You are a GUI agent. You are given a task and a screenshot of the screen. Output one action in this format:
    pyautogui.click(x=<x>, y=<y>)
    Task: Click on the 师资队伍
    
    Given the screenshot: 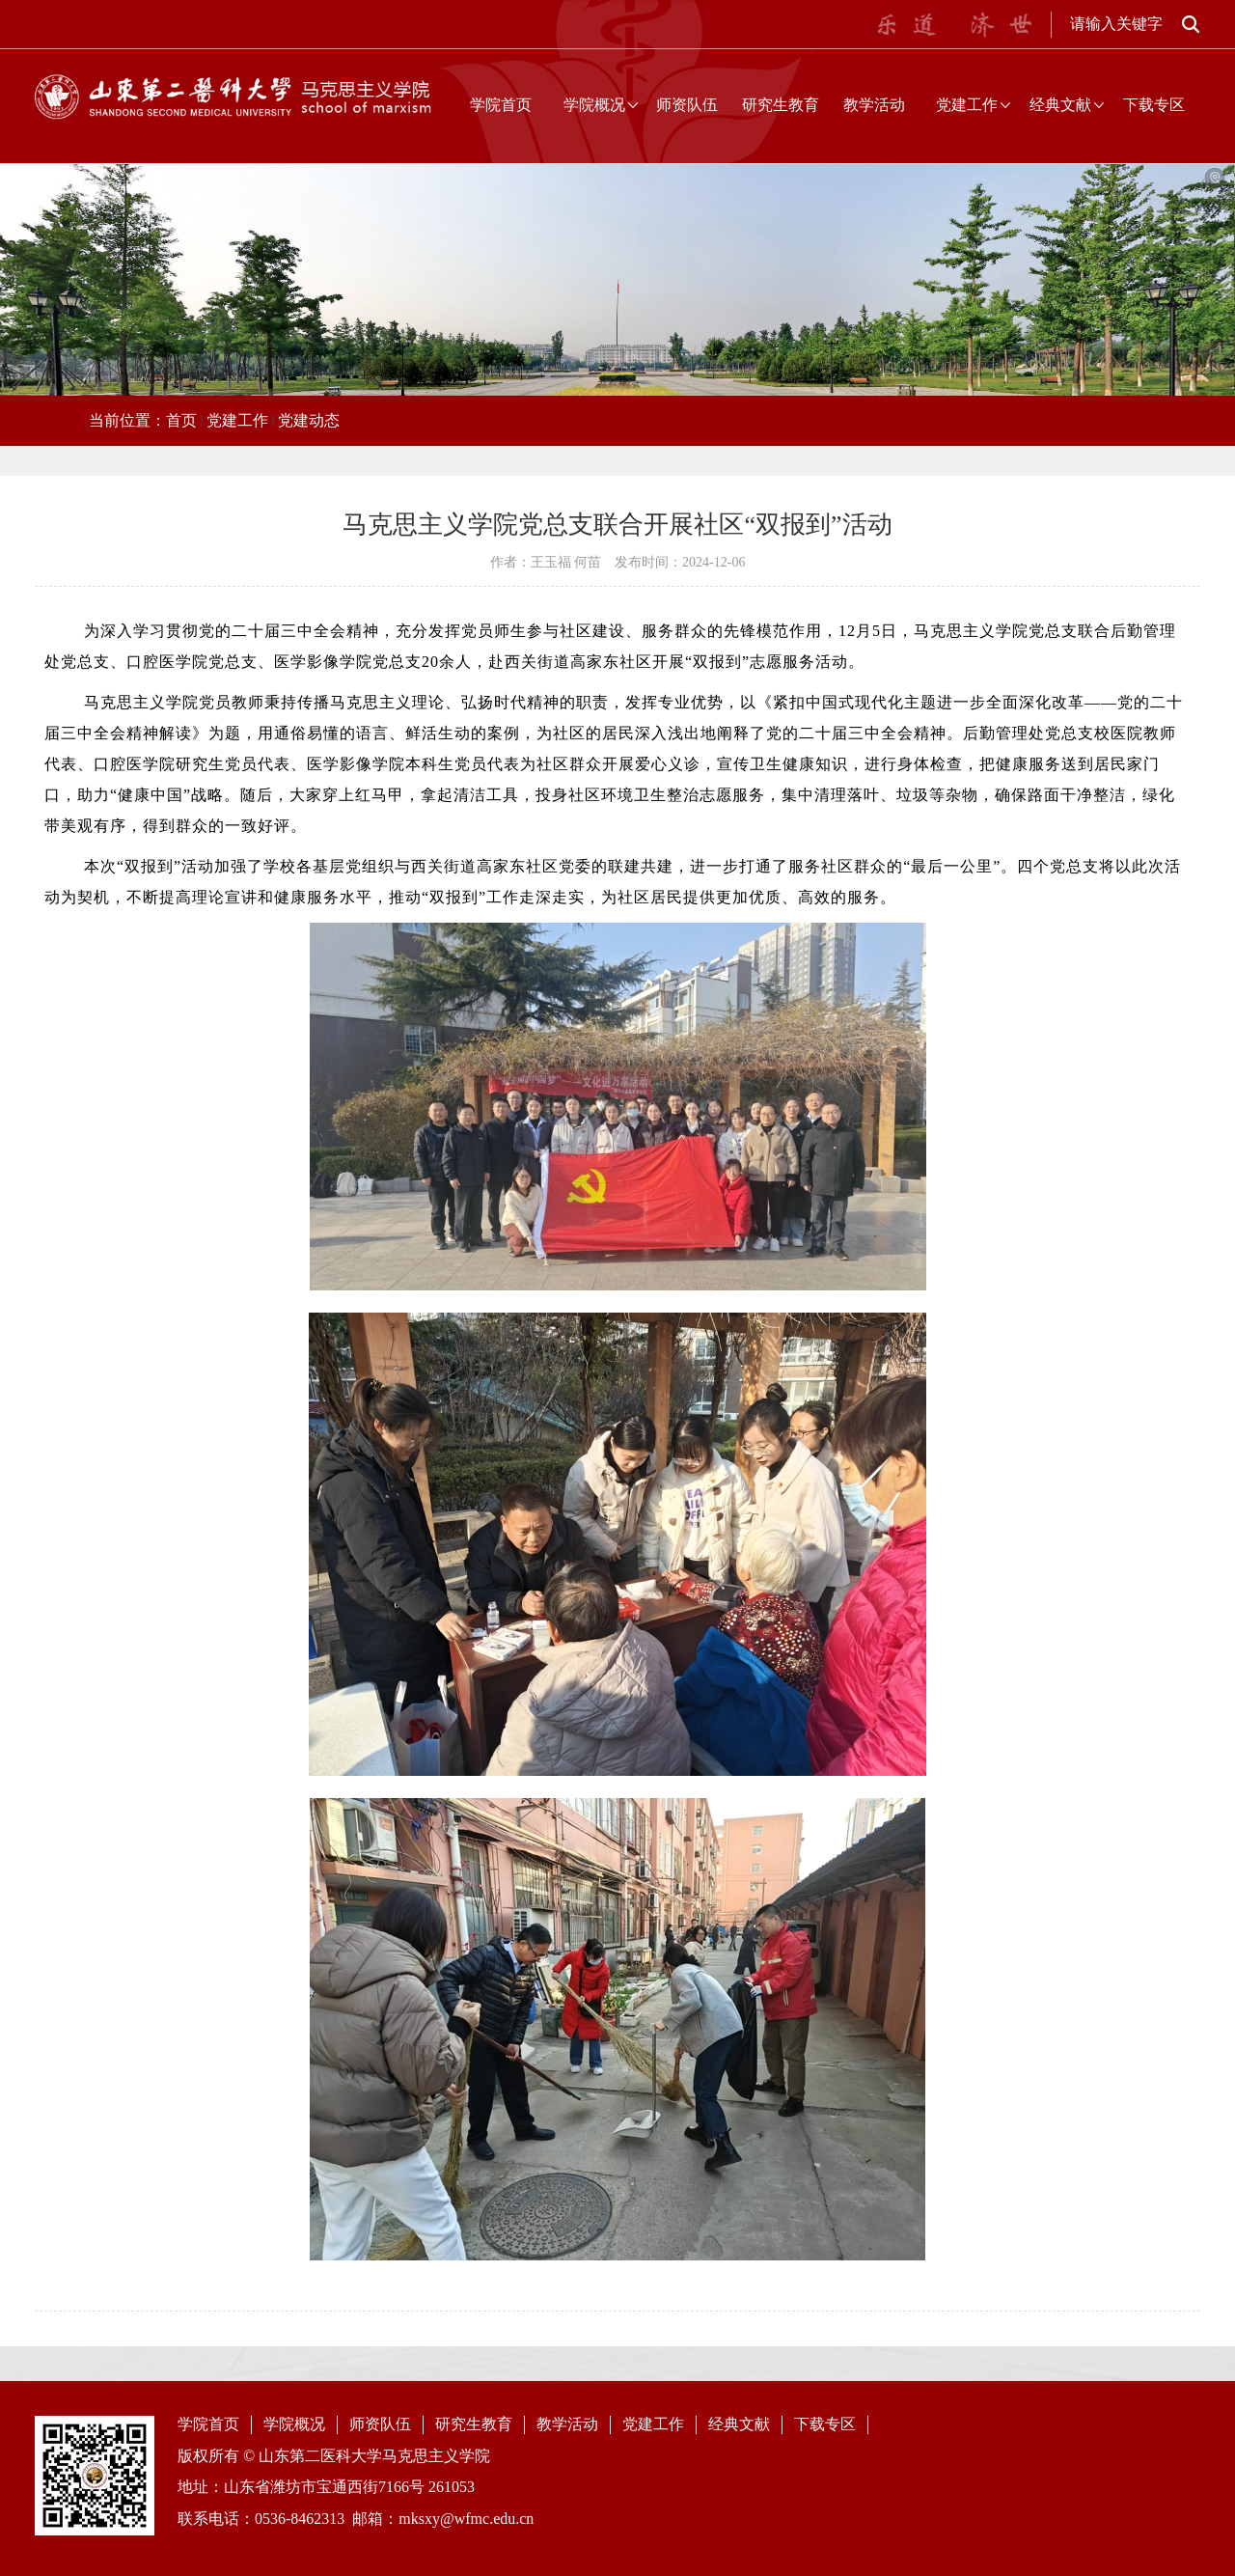 What is the action you would take?
    pyautogui.click(x=687, y=105)
    